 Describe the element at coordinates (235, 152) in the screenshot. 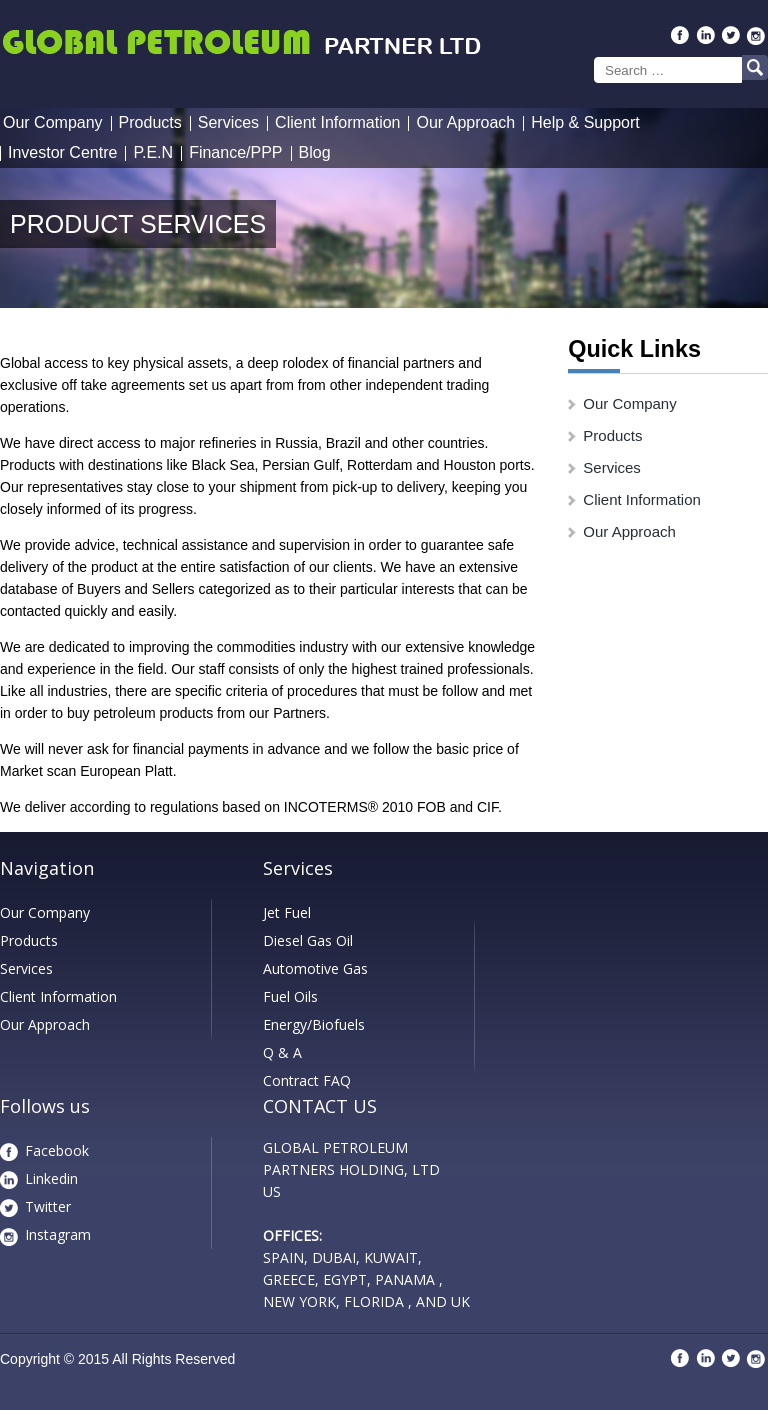

I see `Finance/PPP` at that location.